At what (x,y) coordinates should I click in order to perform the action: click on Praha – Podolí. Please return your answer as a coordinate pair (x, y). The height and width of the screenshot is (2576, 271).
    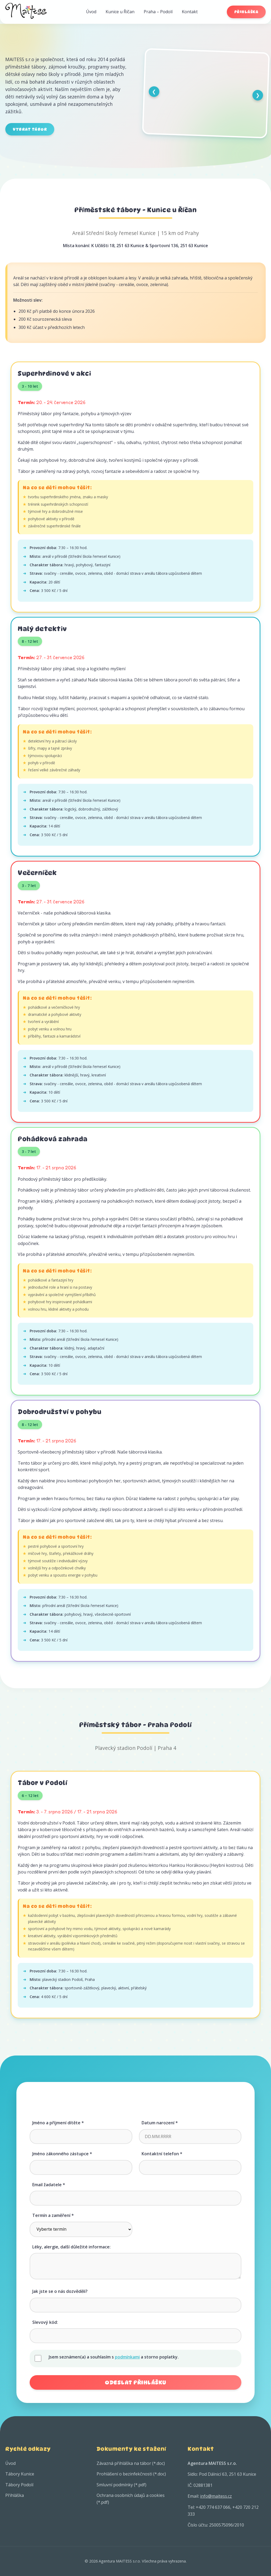
    Looking at the image, I should click on (158, 12).